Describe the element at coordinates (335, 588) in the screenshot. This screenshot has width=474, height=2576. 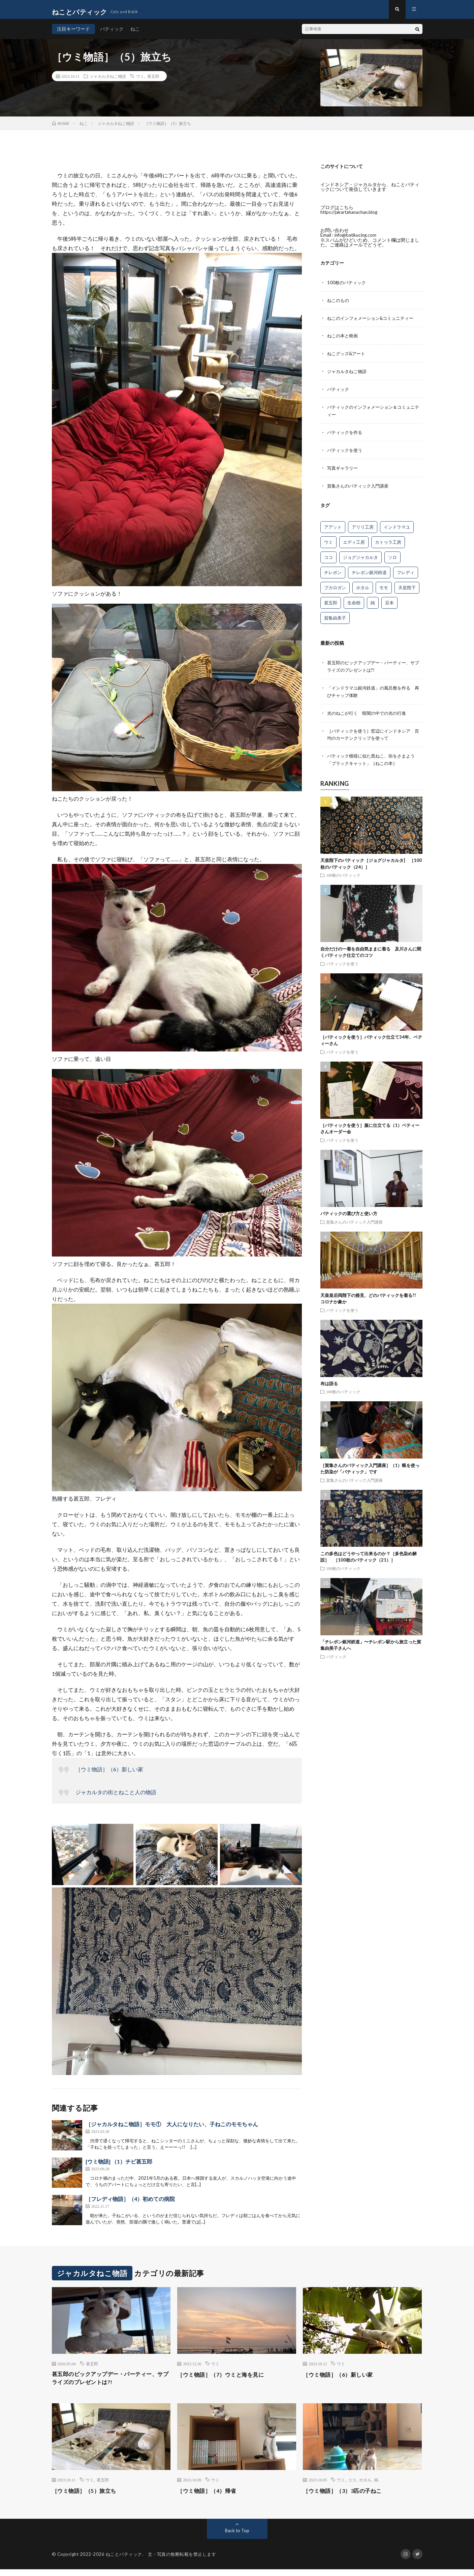
I see `プカロガン [プカロガン (3個の項目)]` at that location.